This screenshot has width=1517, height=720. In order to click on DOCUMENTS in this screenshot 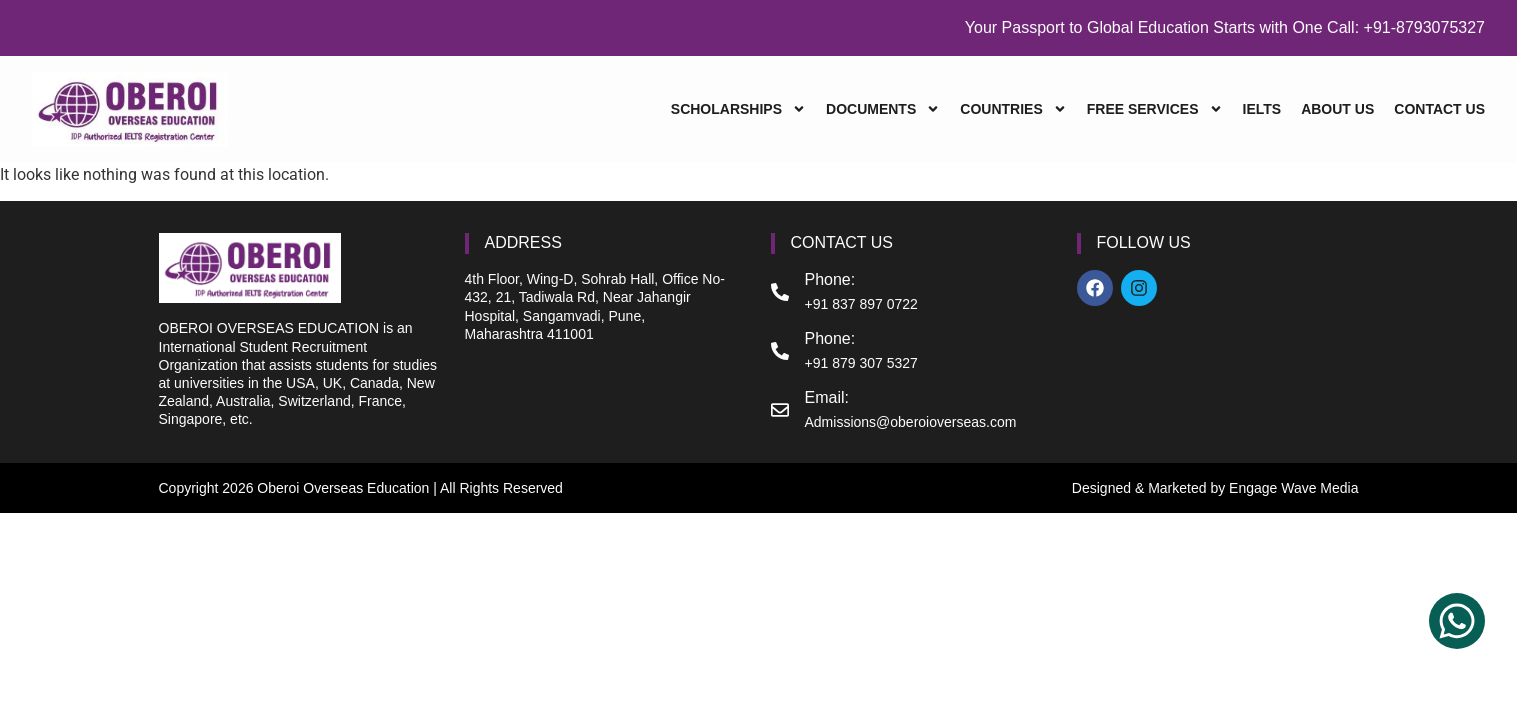, I will do `click(883, 109)`.